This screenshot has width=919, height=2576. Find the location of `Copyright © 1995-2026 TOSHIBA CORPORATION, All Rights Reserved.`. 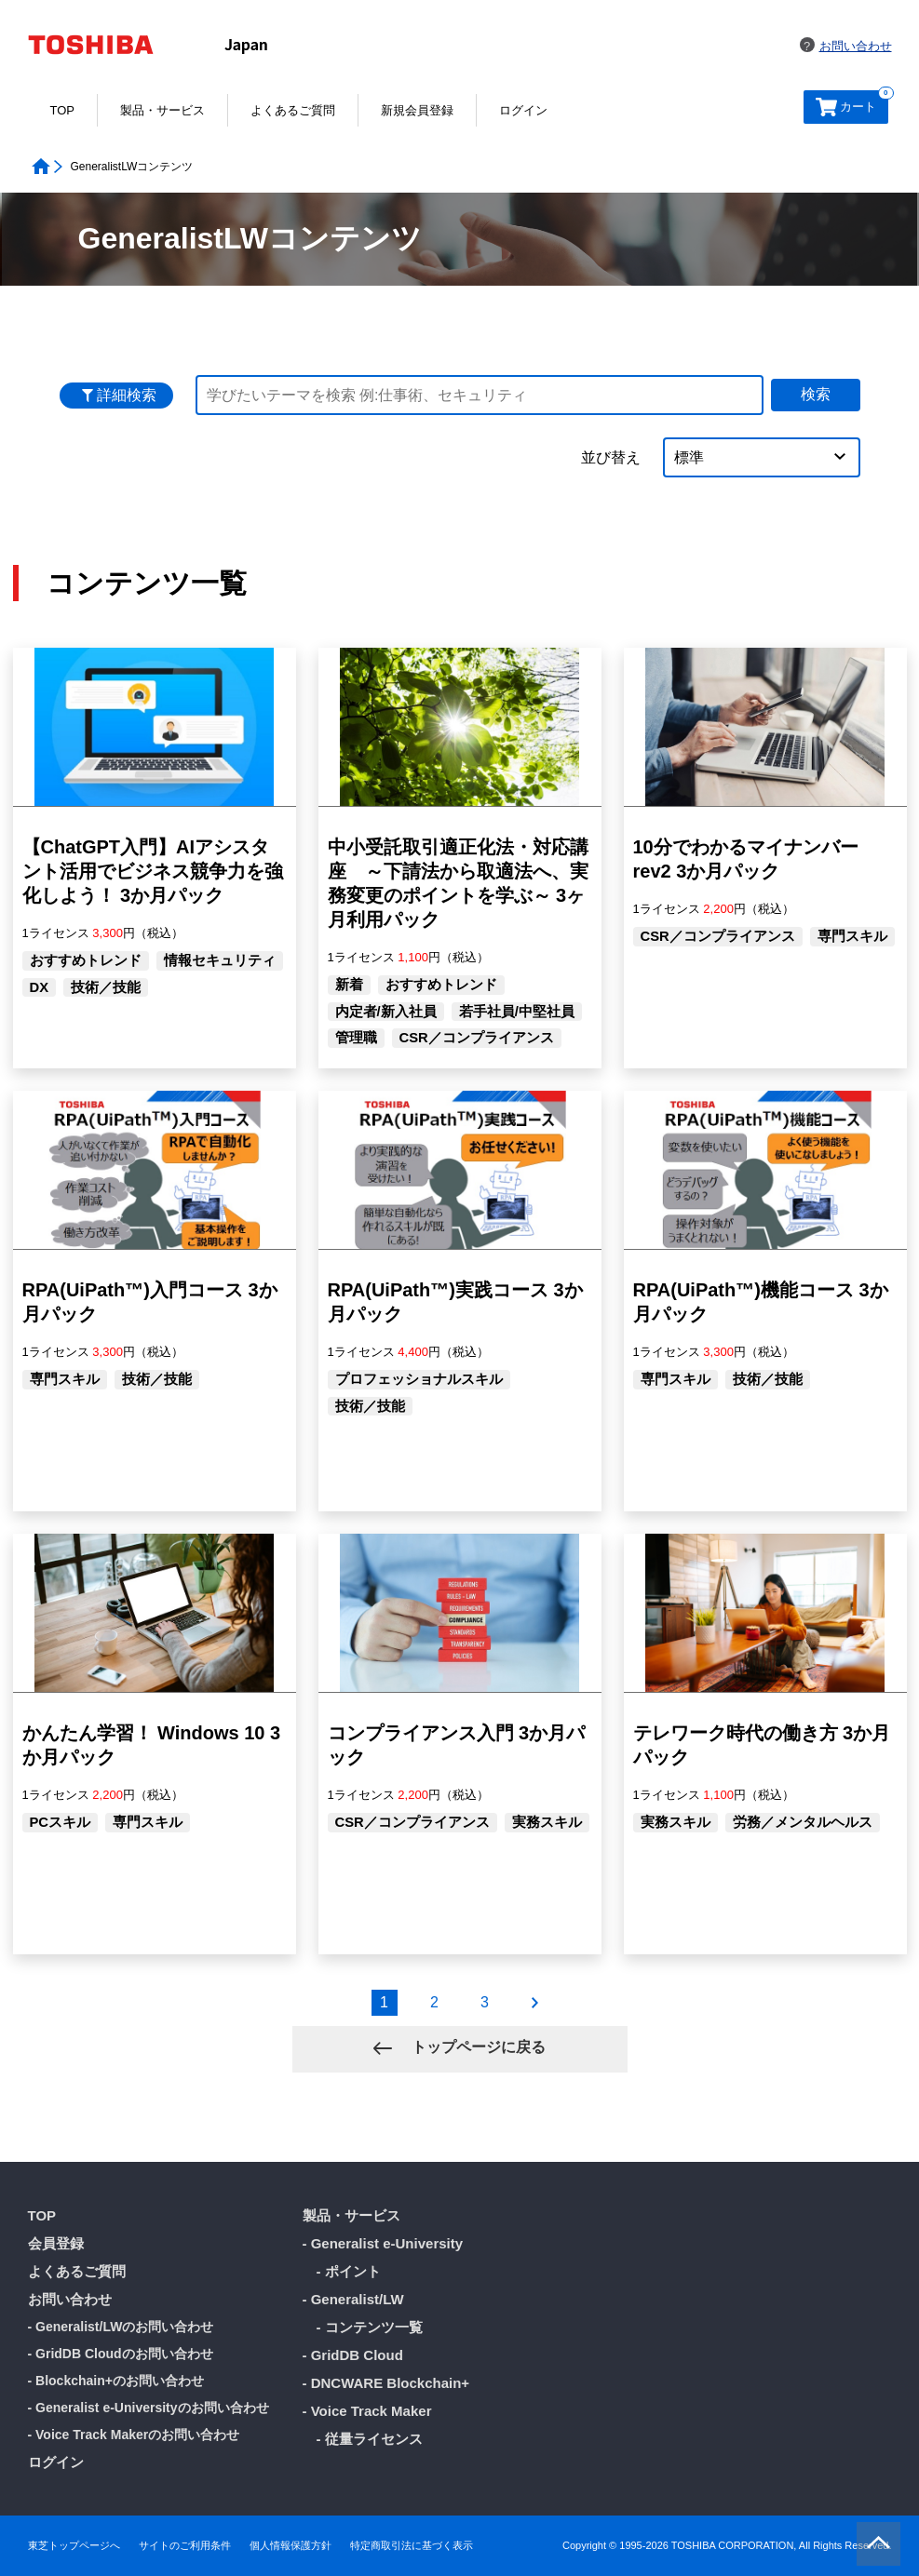

Copyright © 1995-2026 TOSHIBA CORPORATION, All Rights Reserved. is located at coordinates (727, 2546).